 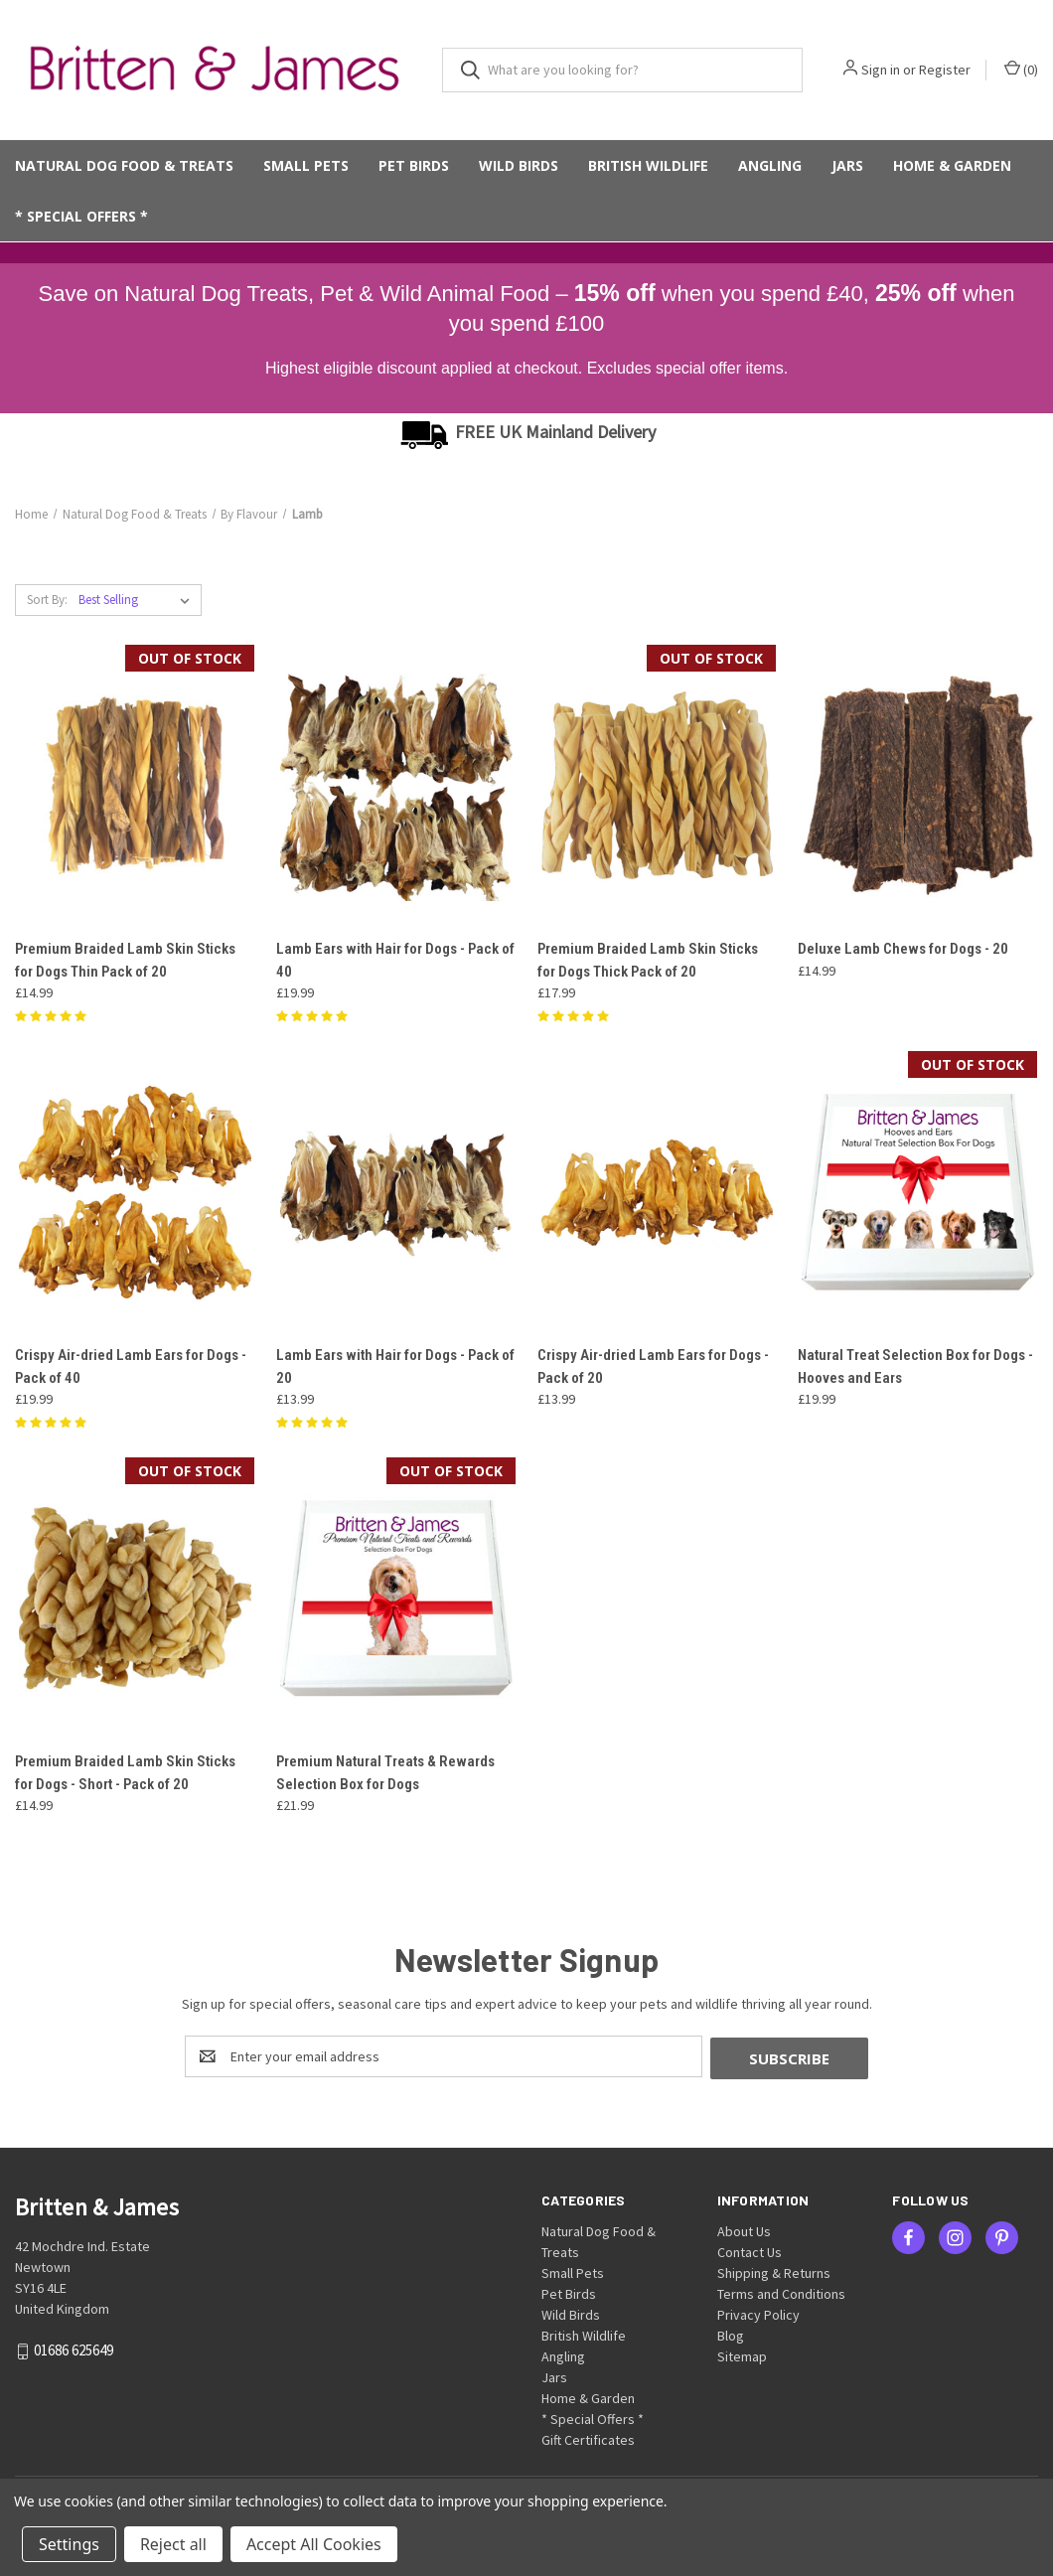 What do you see at coordinates (47, 599) in the screenshot?
I see `Sort By:` at bounding box center [47, 599].